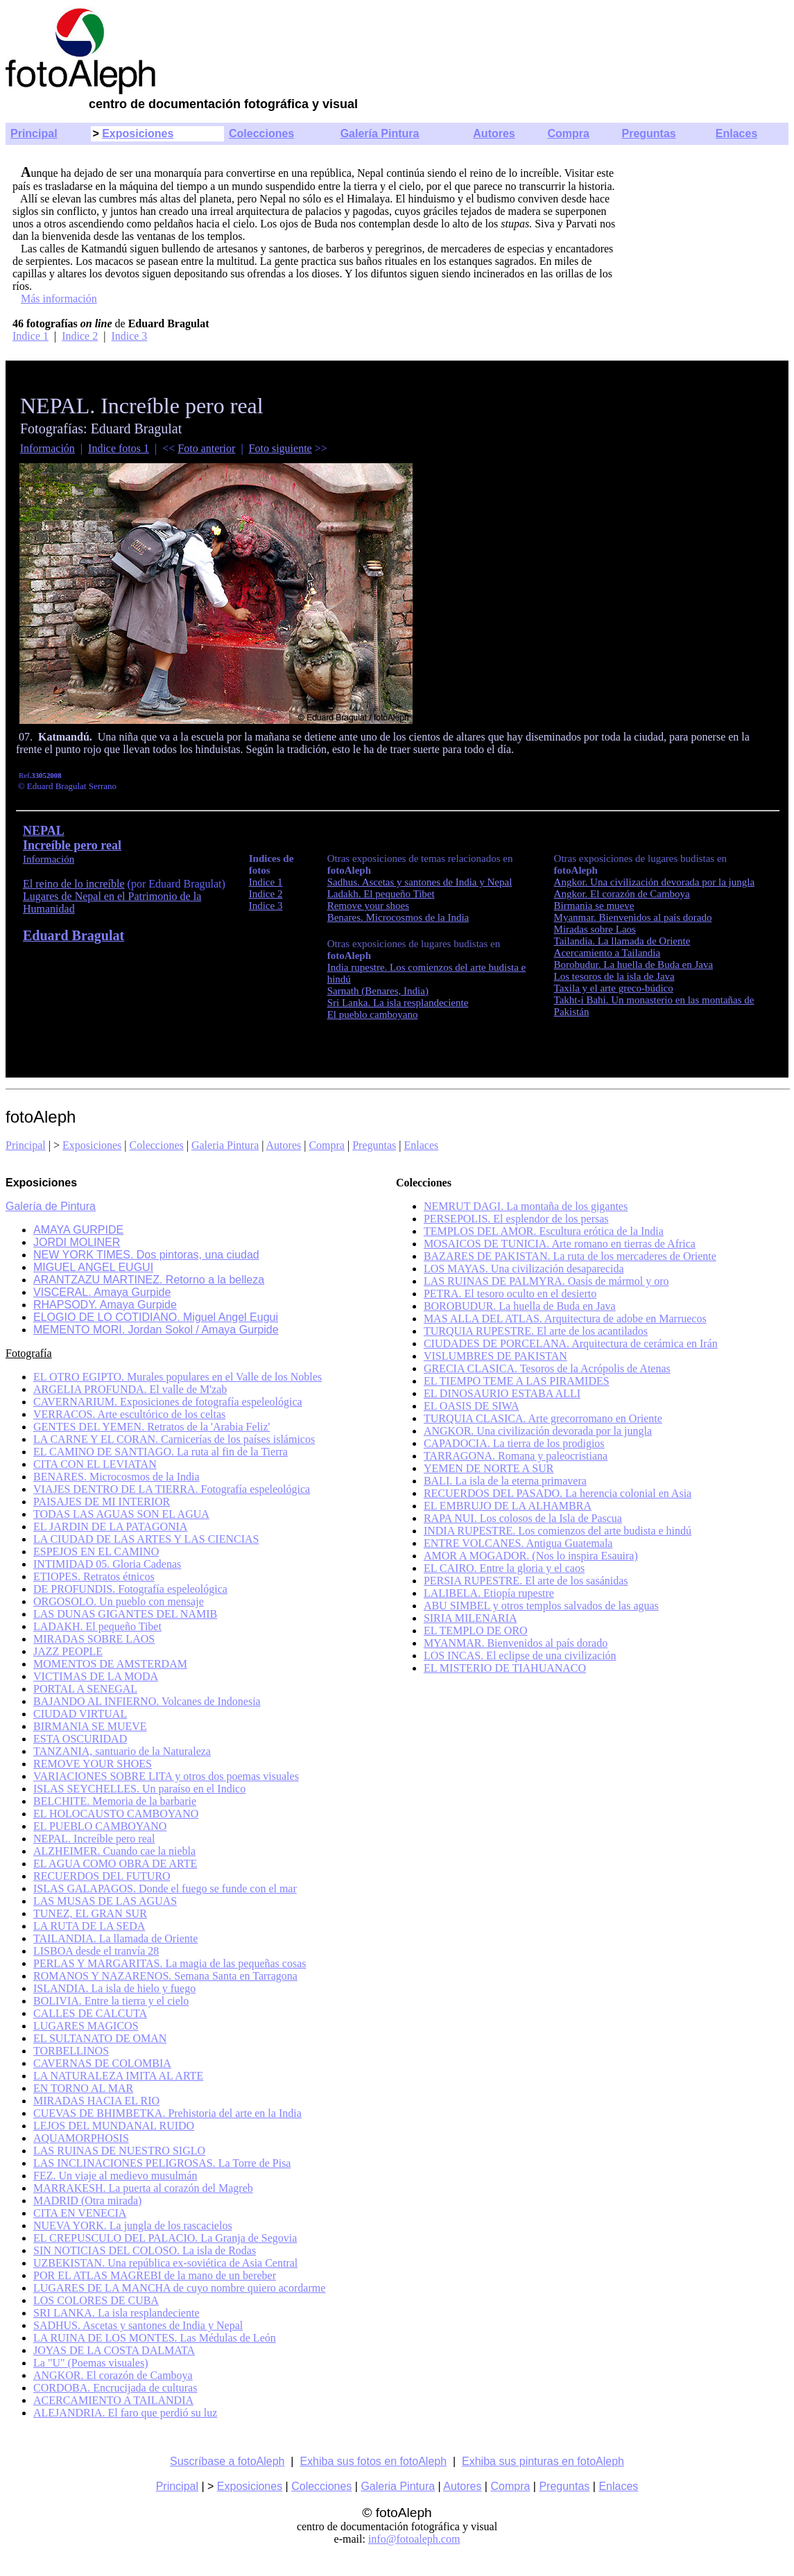 Image resolution: width=794 pixels, height=2576 pixels. Describe the element at coordinates (154, 2275) in the screenshot. I see `POR EL ATLAS MAGREBI de la mano de un bereber` at that location.